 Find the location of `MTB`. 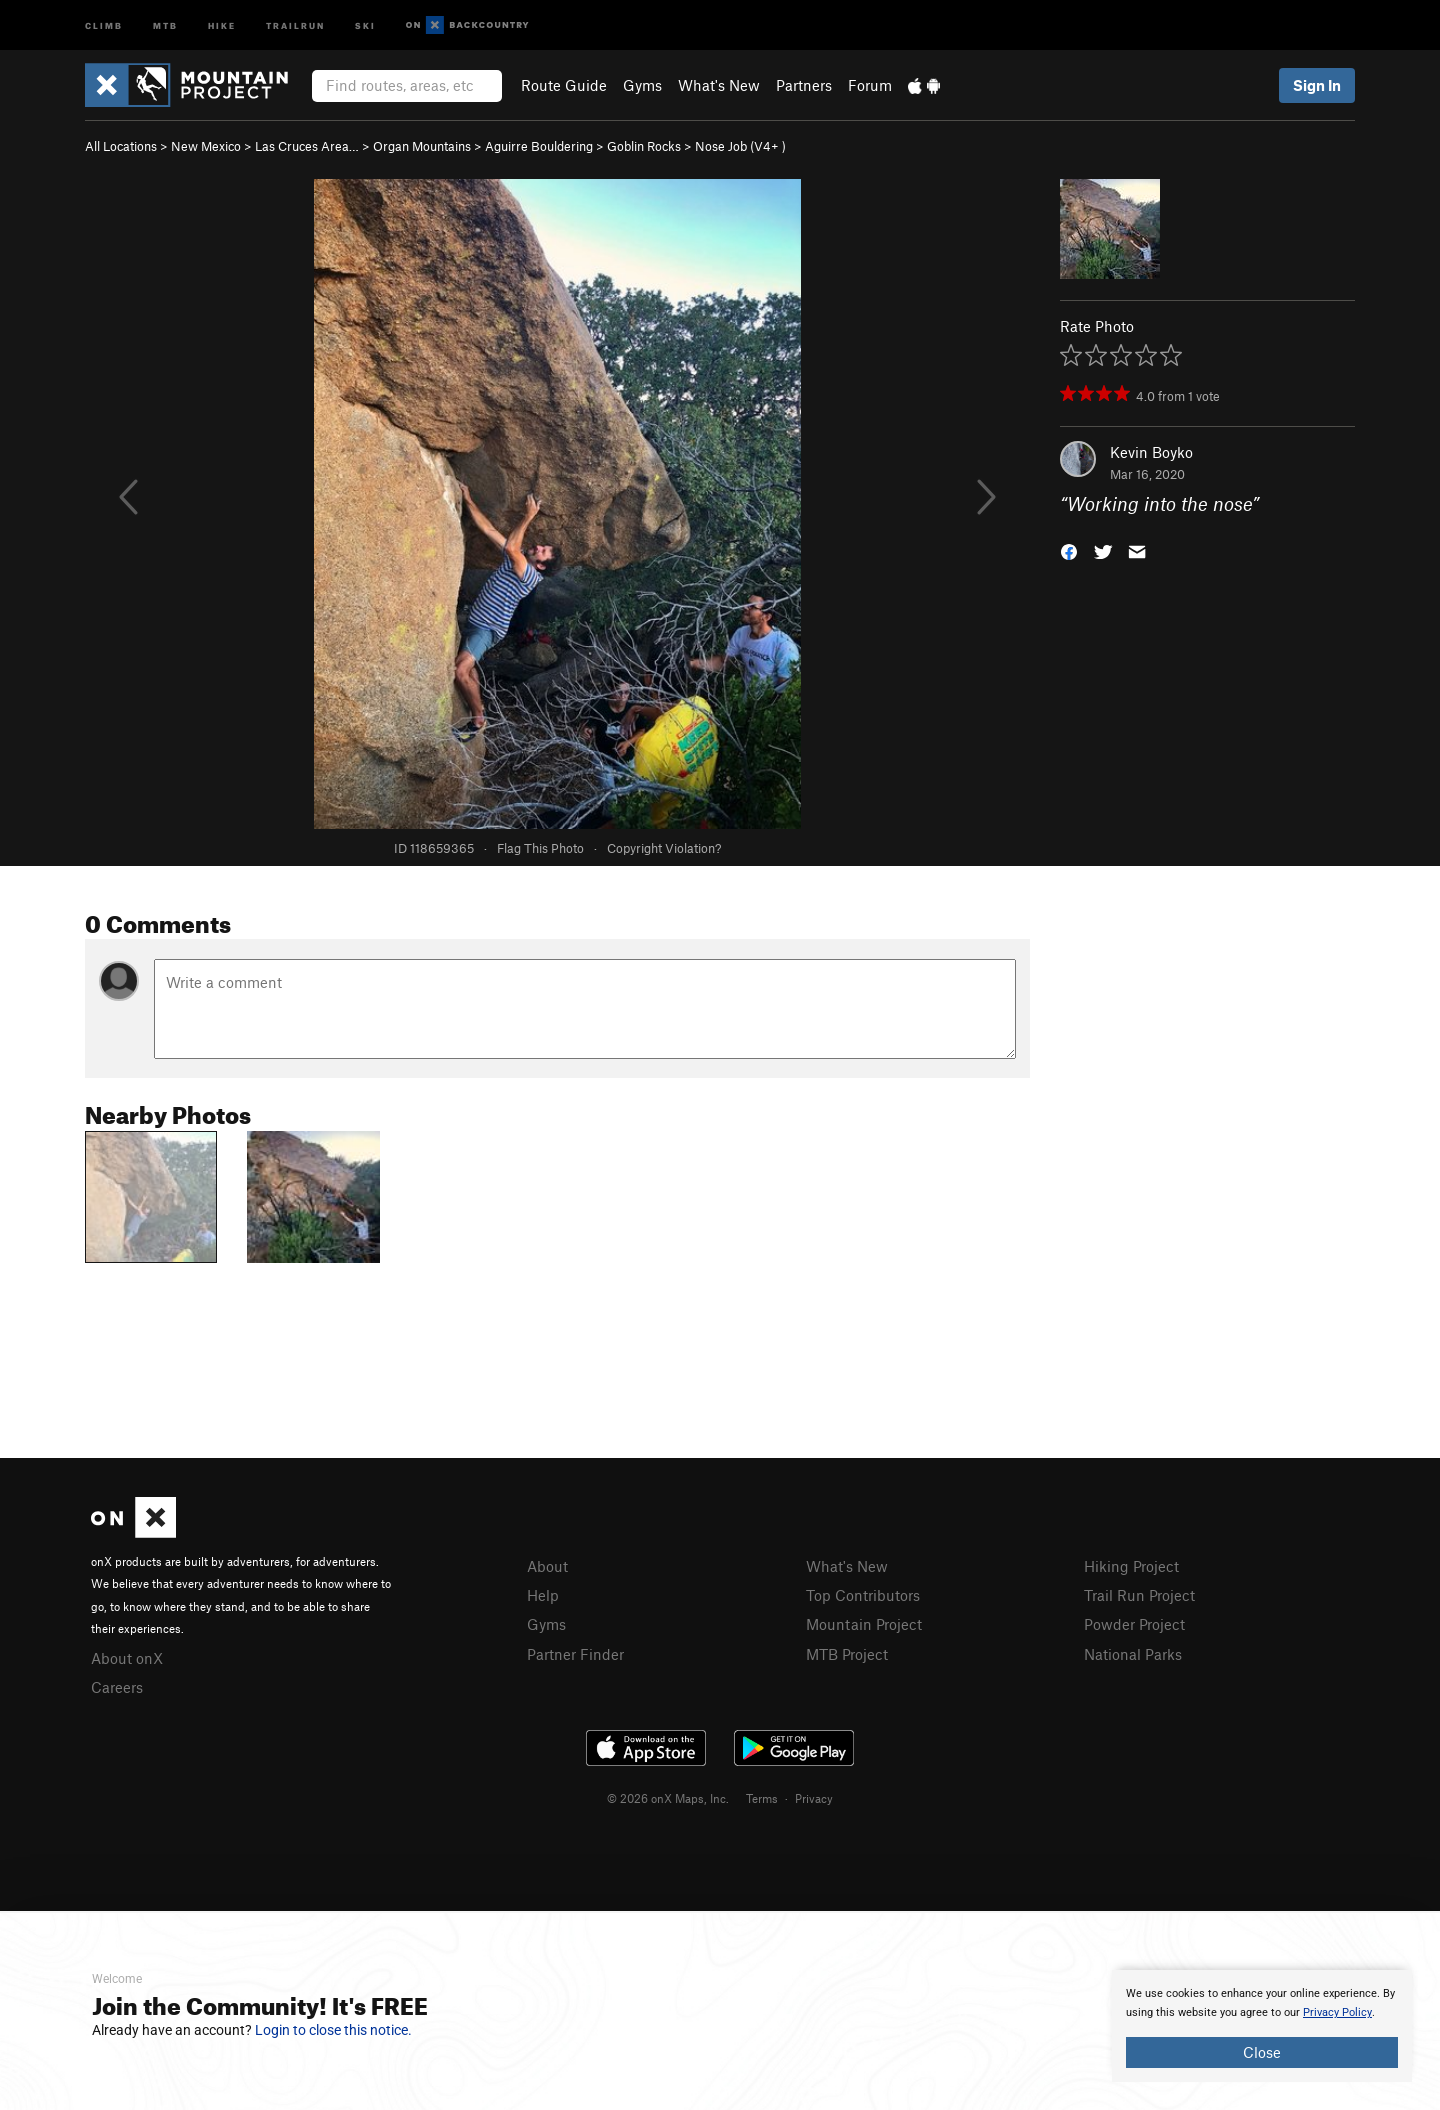

MTB is located at coordinates (165, 24).